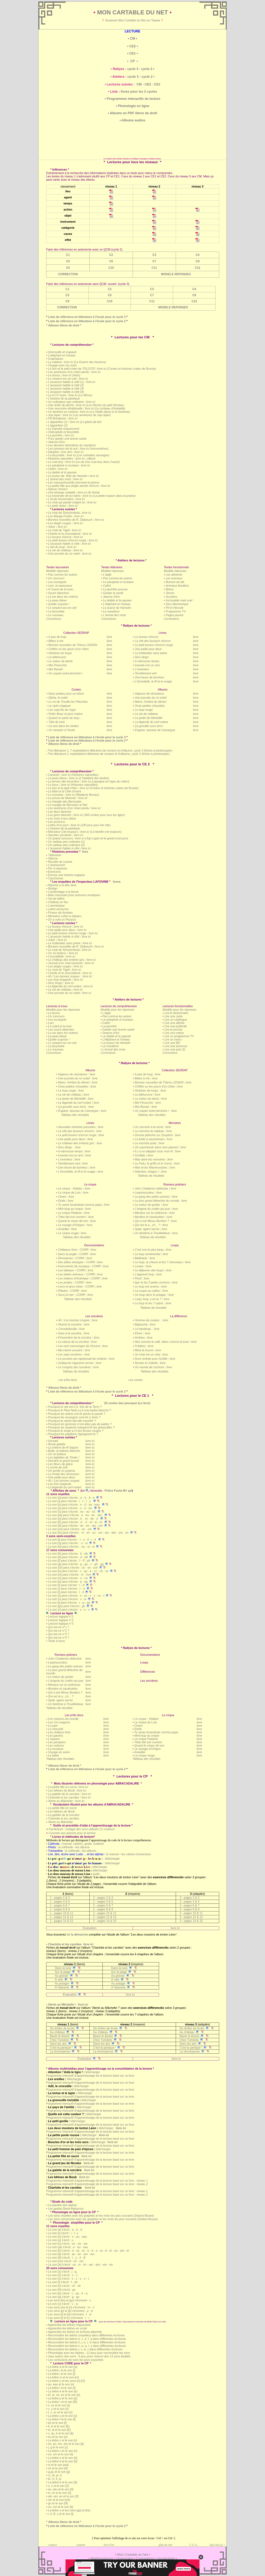 The width and height of the screenshot is (265, 2576). Describe the element at coordinates (63, 1474) in the screenshot. I see `La ronde des amoureux` at that location.